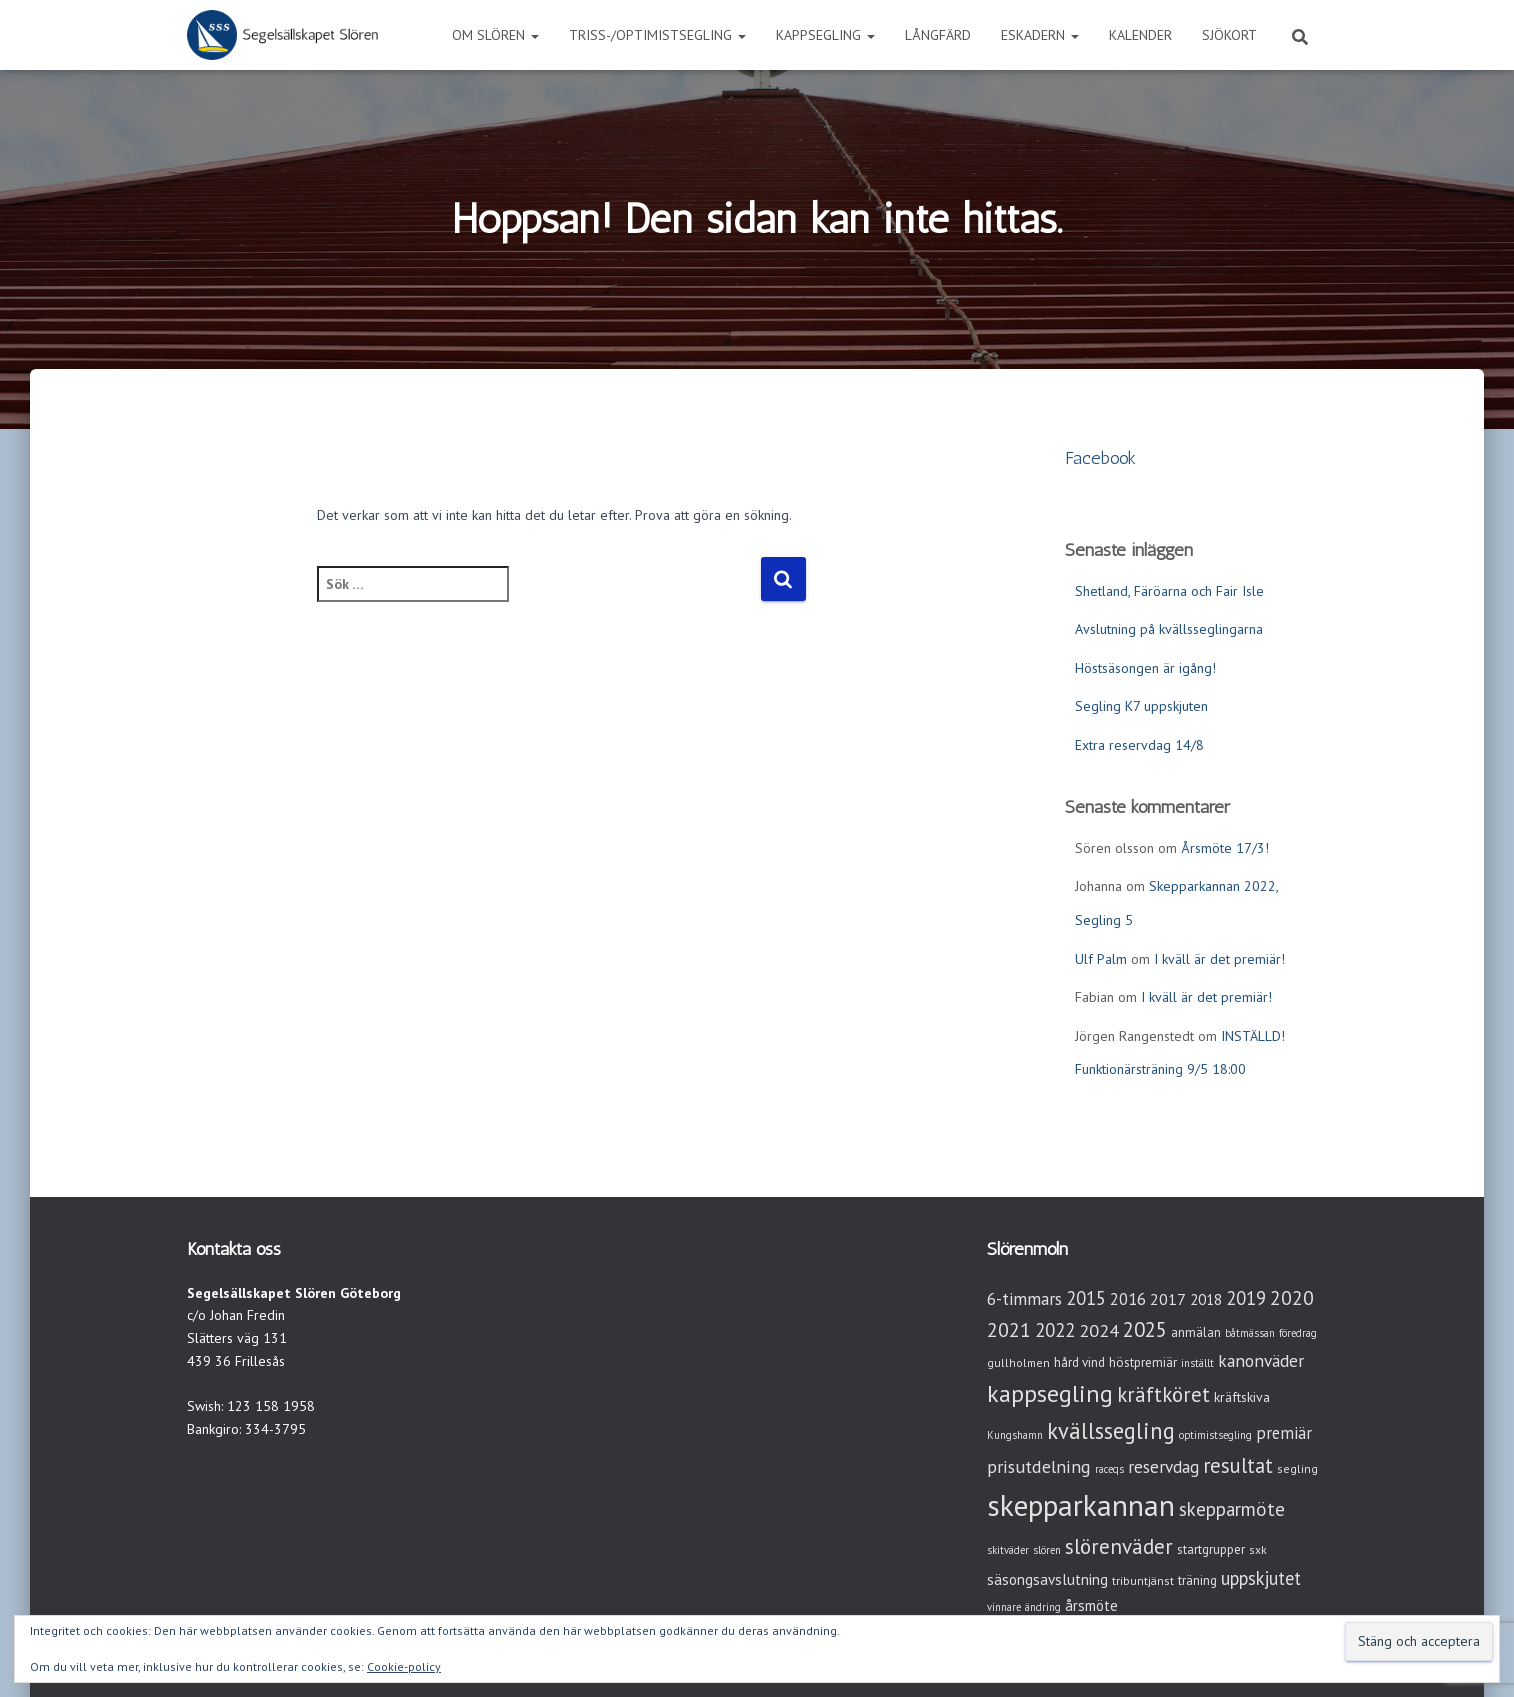 The image size is (1514, 1697). What do you see at coordinates (1163, 1394) in the screenshot?
I see `kräftköret [kräftköret (26 objekt)]` at bounding box center [1163, 1394].